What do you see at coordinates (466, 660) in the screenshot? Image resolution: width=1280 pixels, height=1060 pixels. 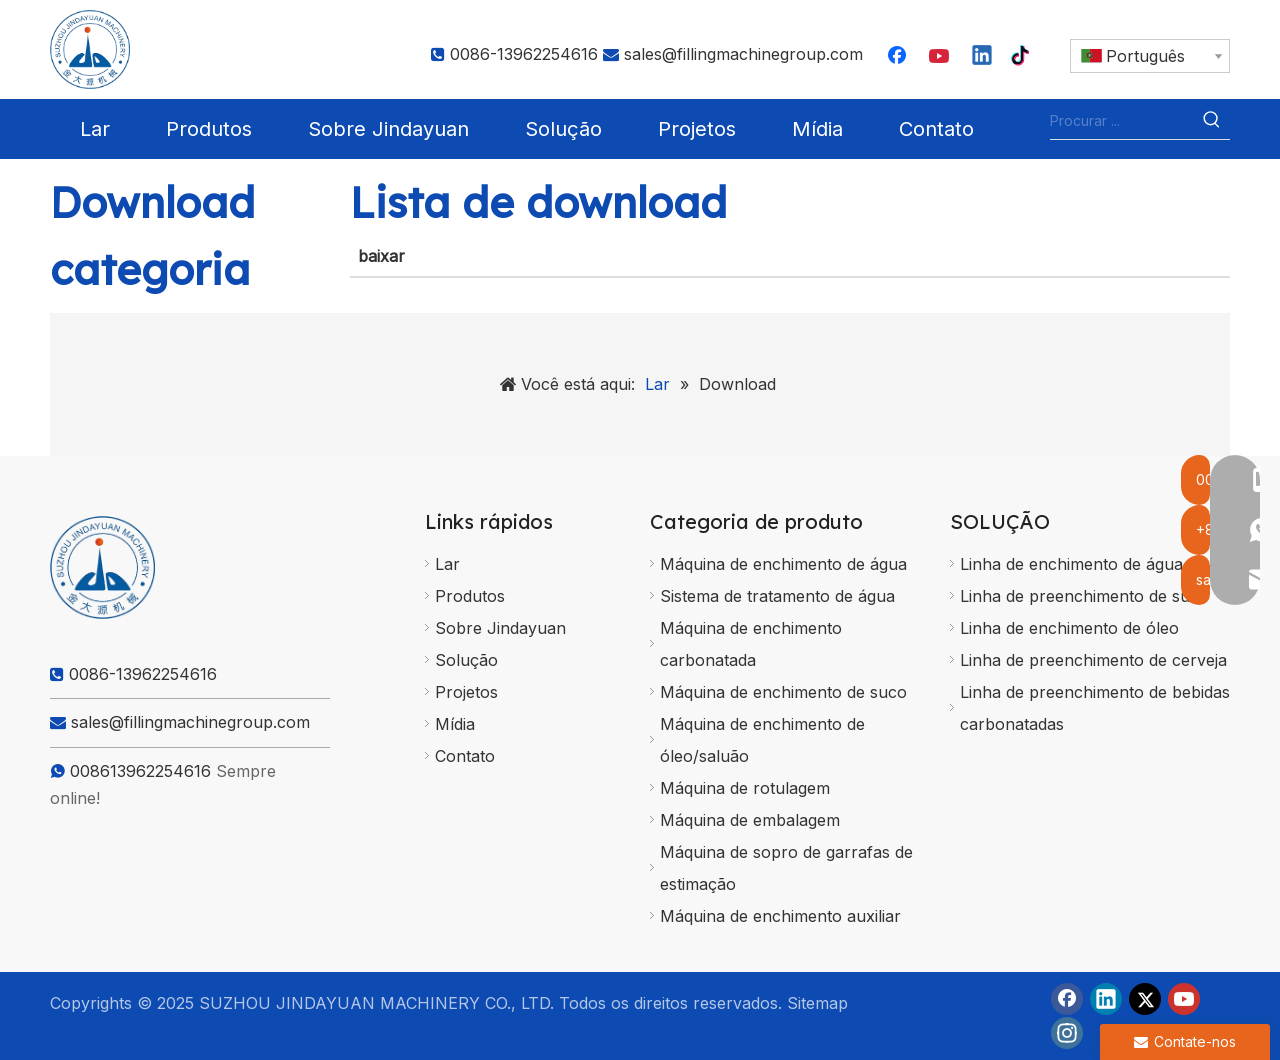 I see `Solução` at bounding box center [466, 660].